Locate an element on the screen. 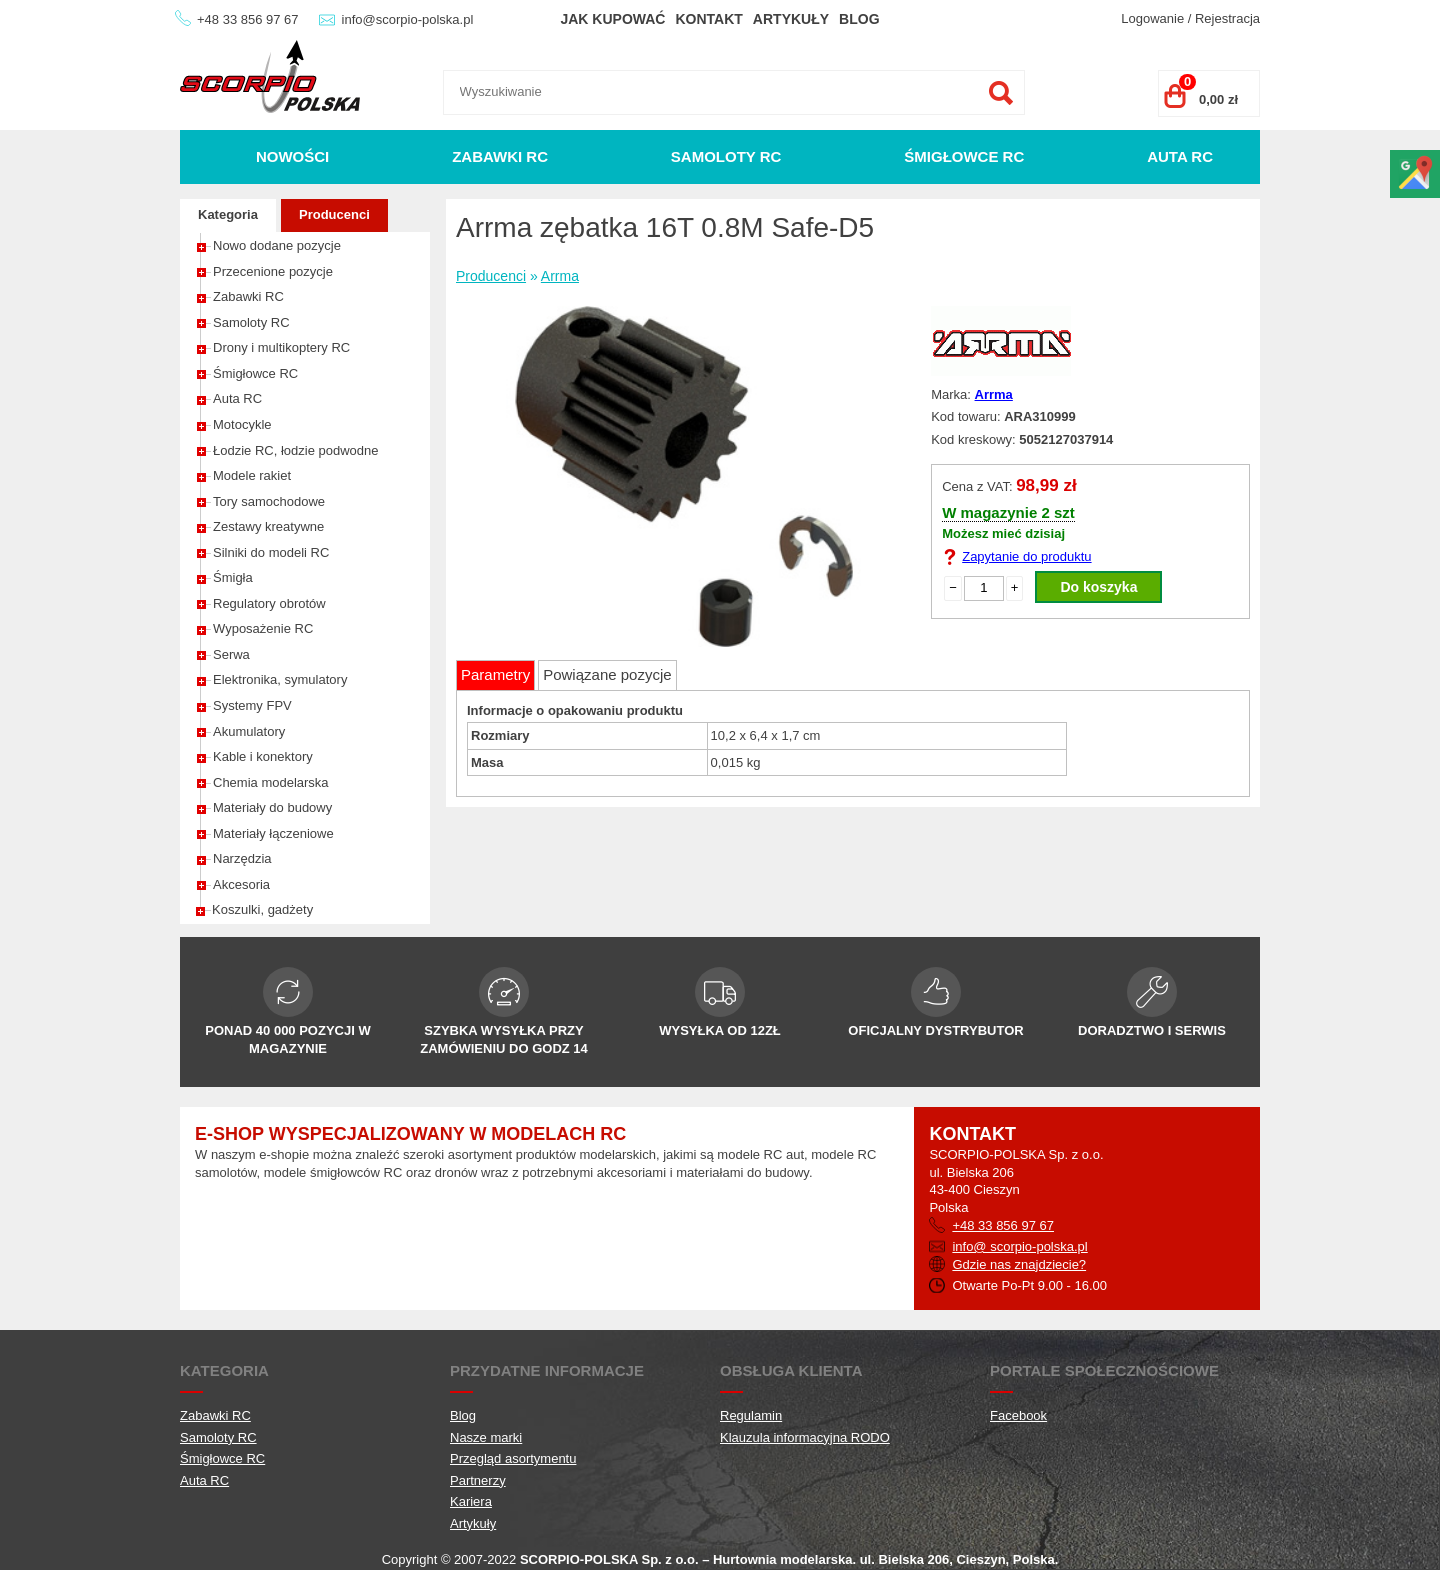 The width and height of the screenshot is (1440, 1570). Kariera is located at coordinates (471, 1501).